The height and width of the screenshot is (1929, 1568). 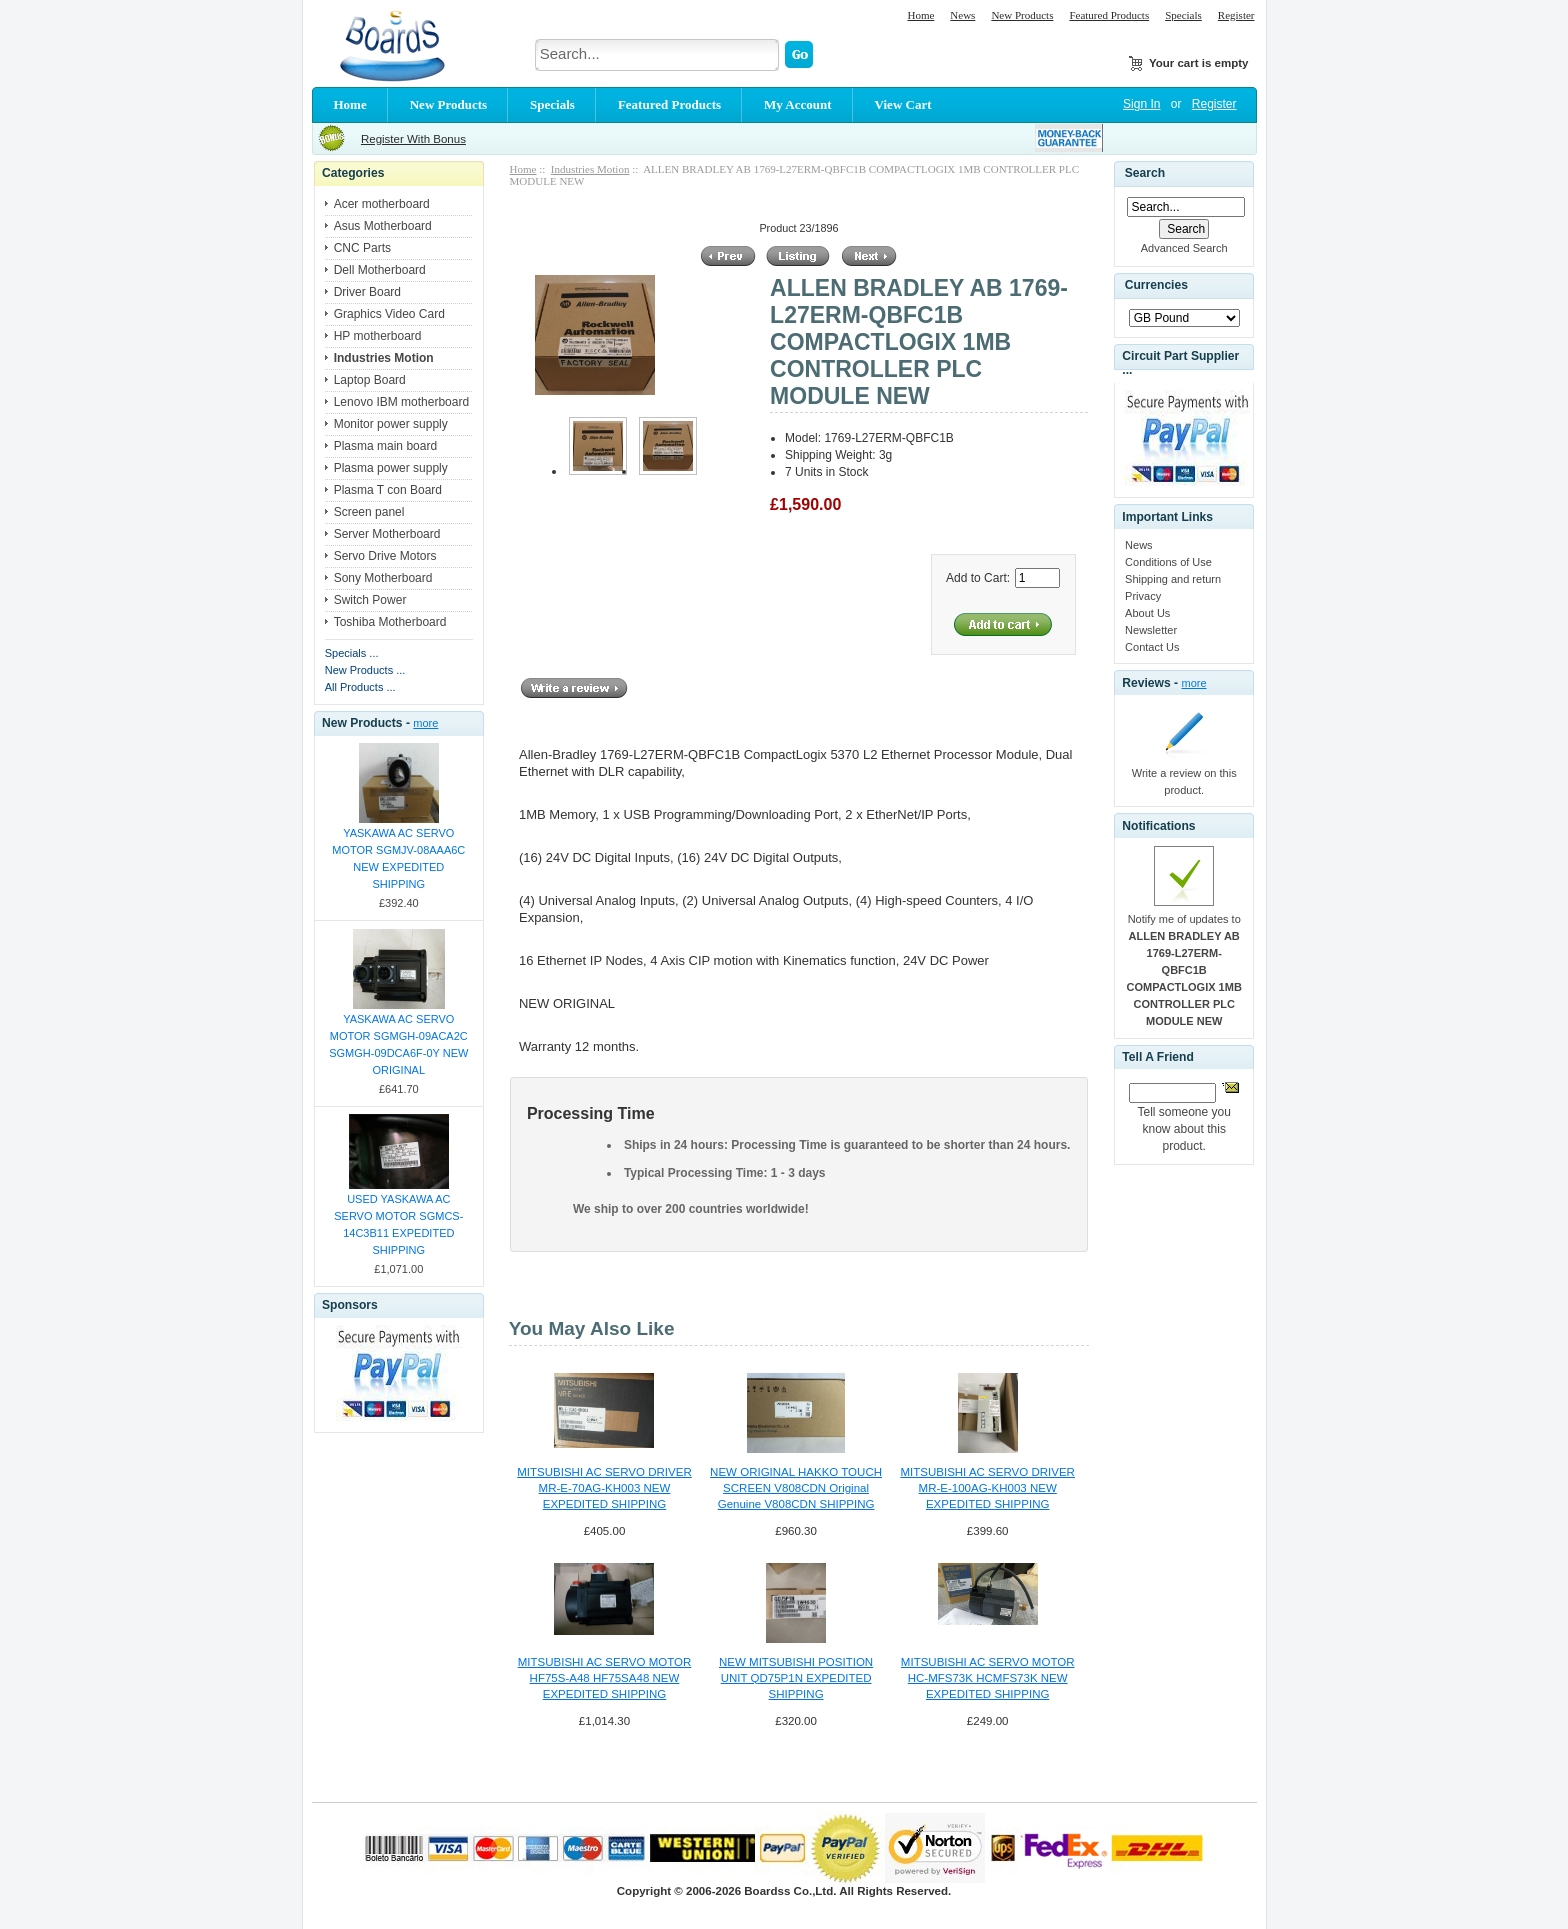 I want to click on Sign In, so click(x=1141, y=104).